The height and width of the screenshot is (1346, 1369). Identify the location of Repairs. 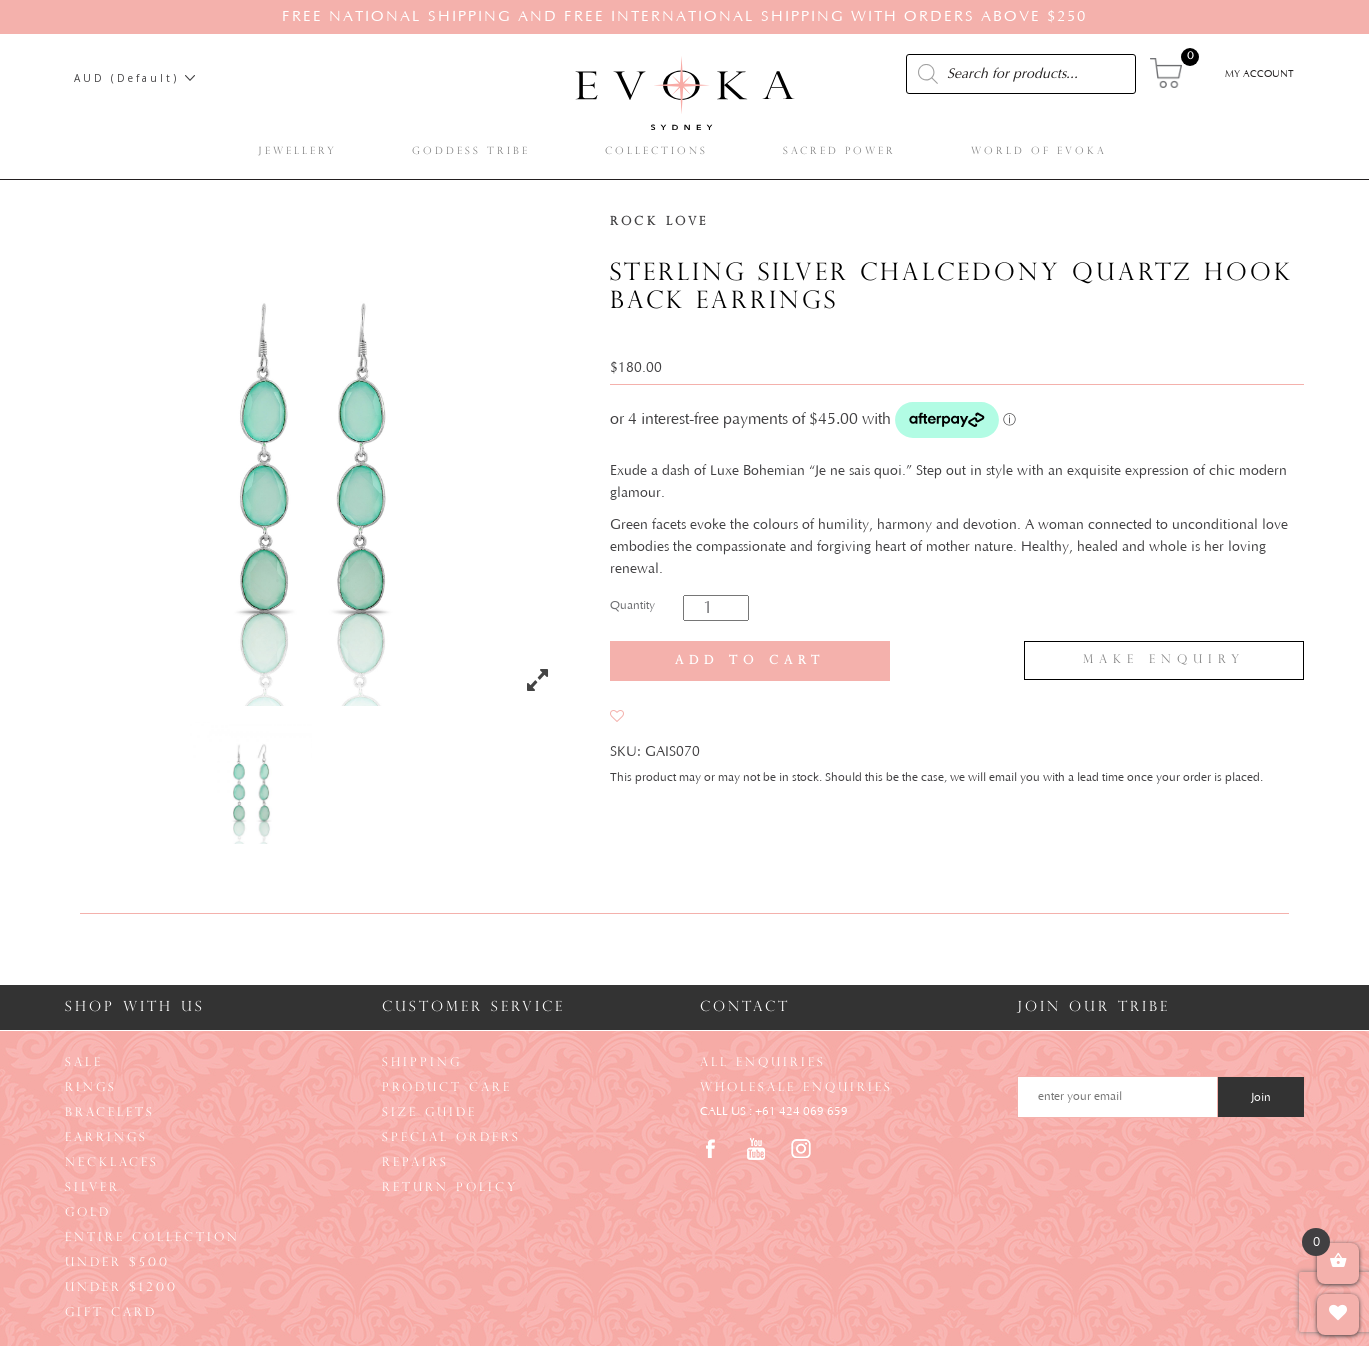
(415, 1163).